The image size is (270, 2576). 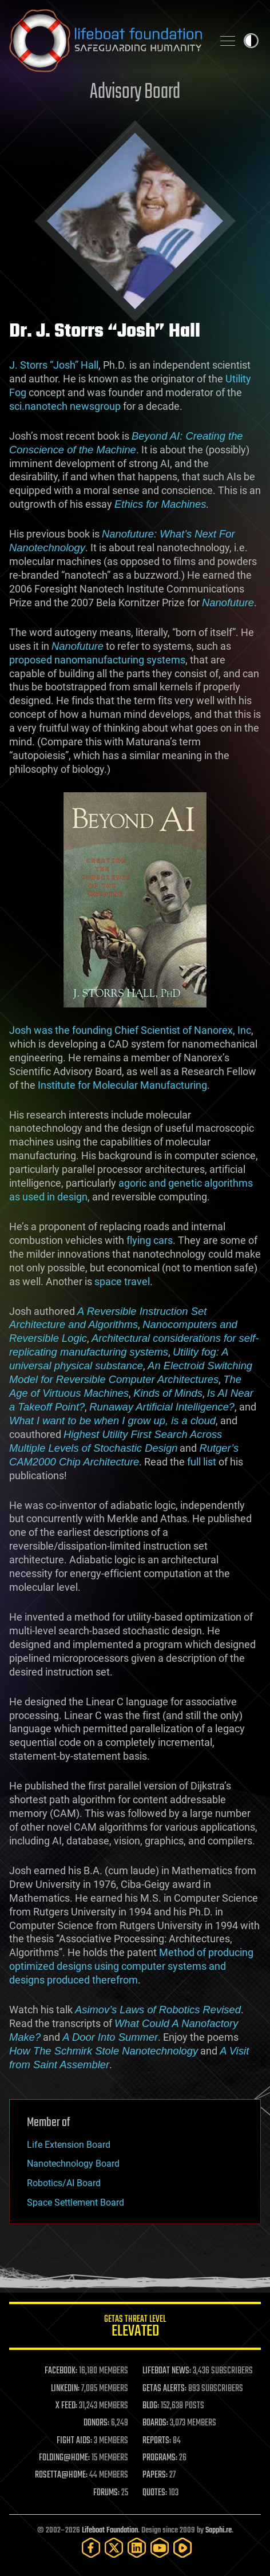 I want to click on [Facebook], so click(x=91, y=2548).